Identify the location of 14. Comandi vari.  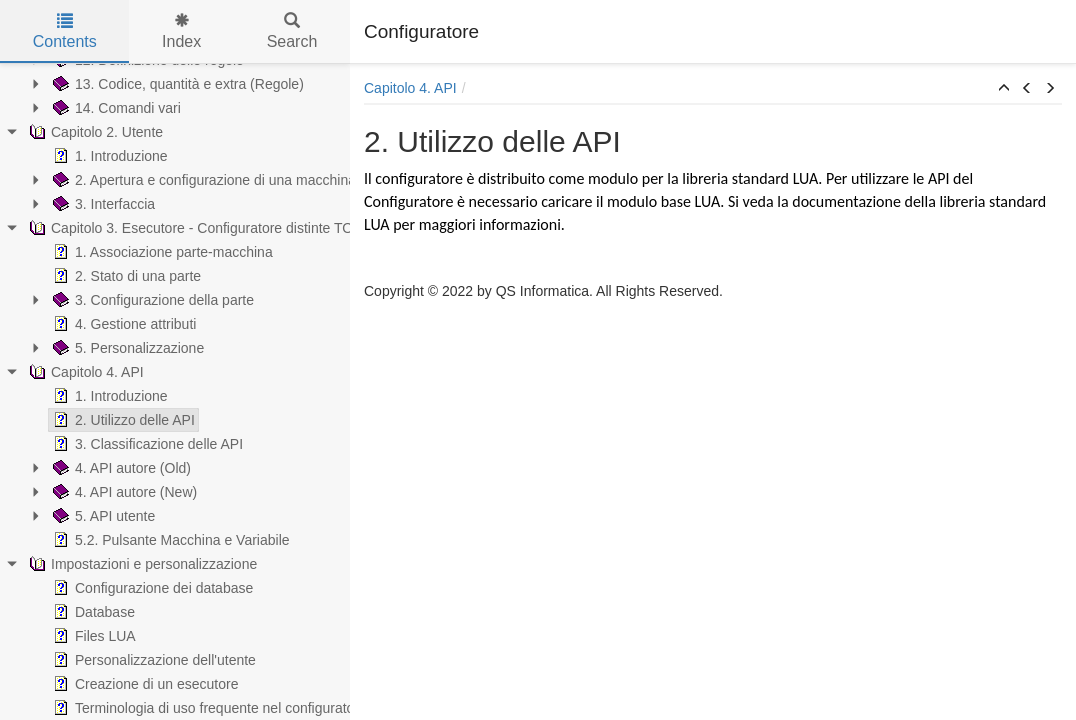
(115, 108).